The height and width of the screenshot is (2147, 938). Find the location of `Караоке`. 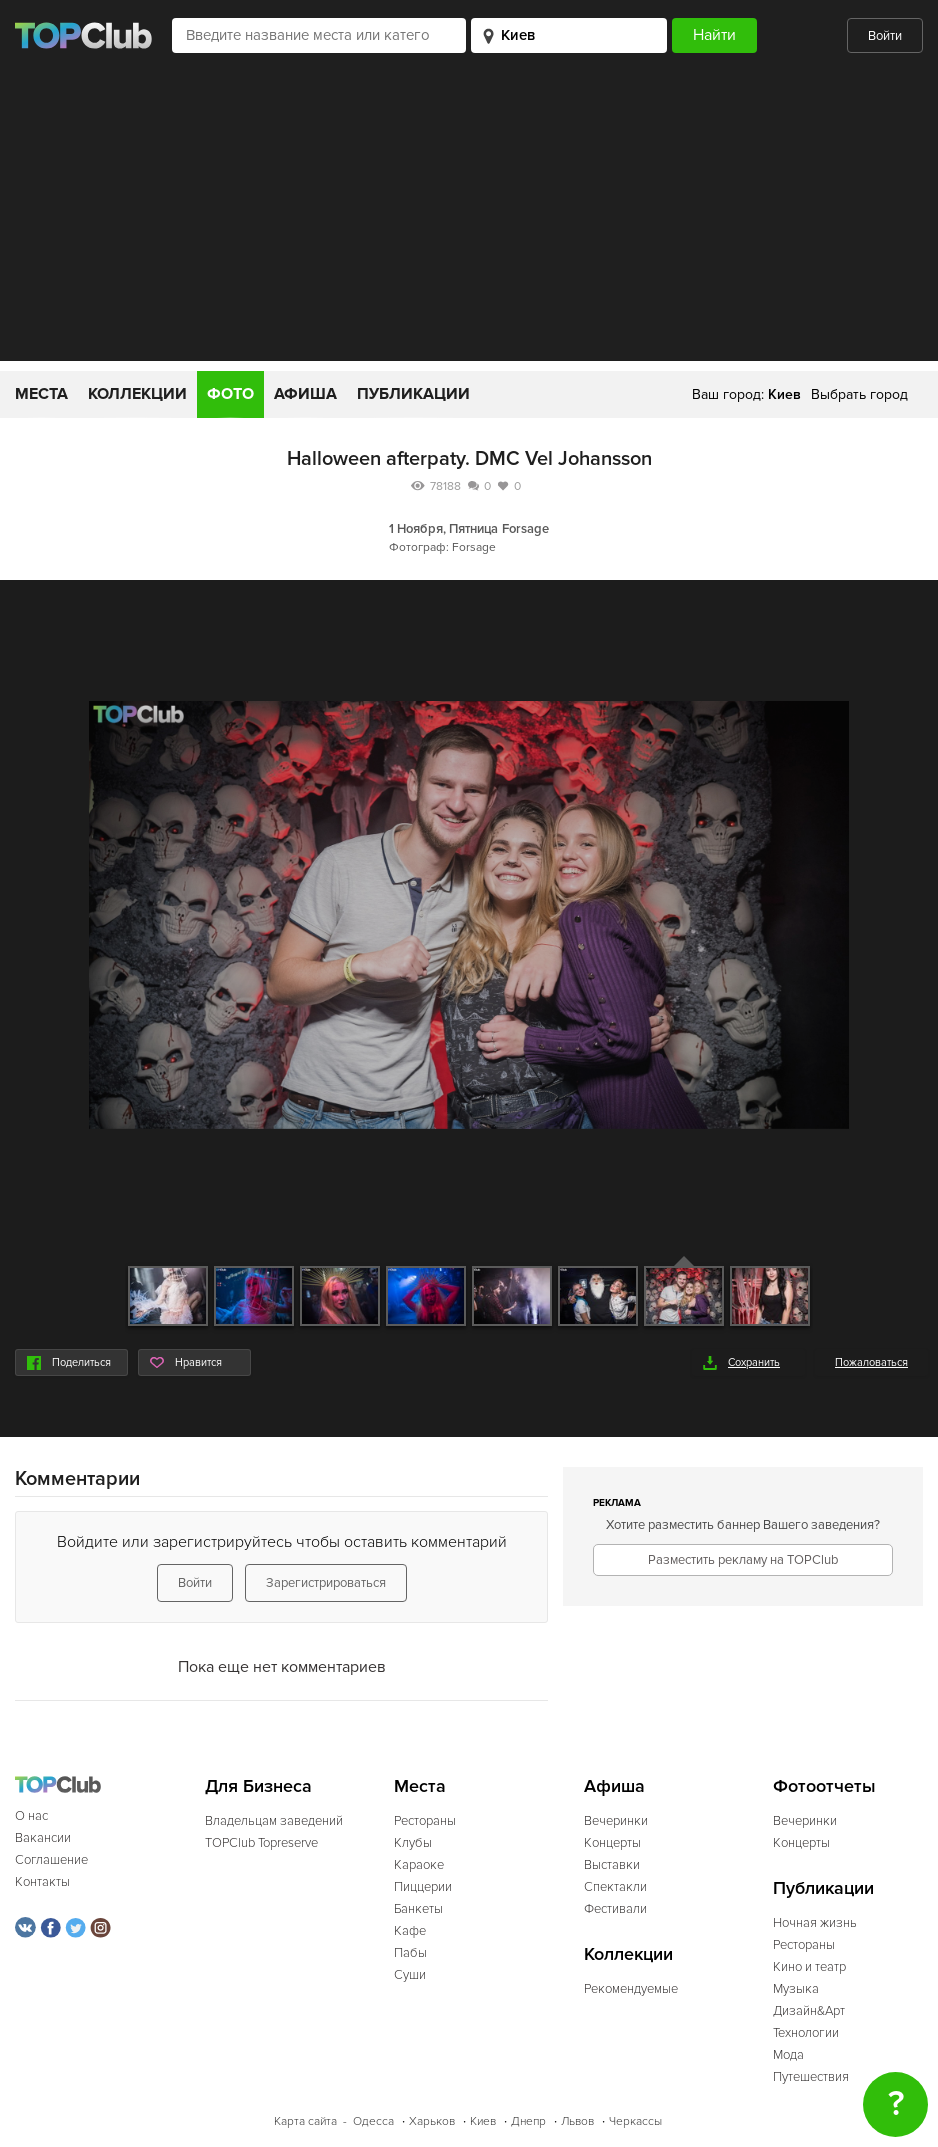

Караоке is located at coordinates (419, 1865).